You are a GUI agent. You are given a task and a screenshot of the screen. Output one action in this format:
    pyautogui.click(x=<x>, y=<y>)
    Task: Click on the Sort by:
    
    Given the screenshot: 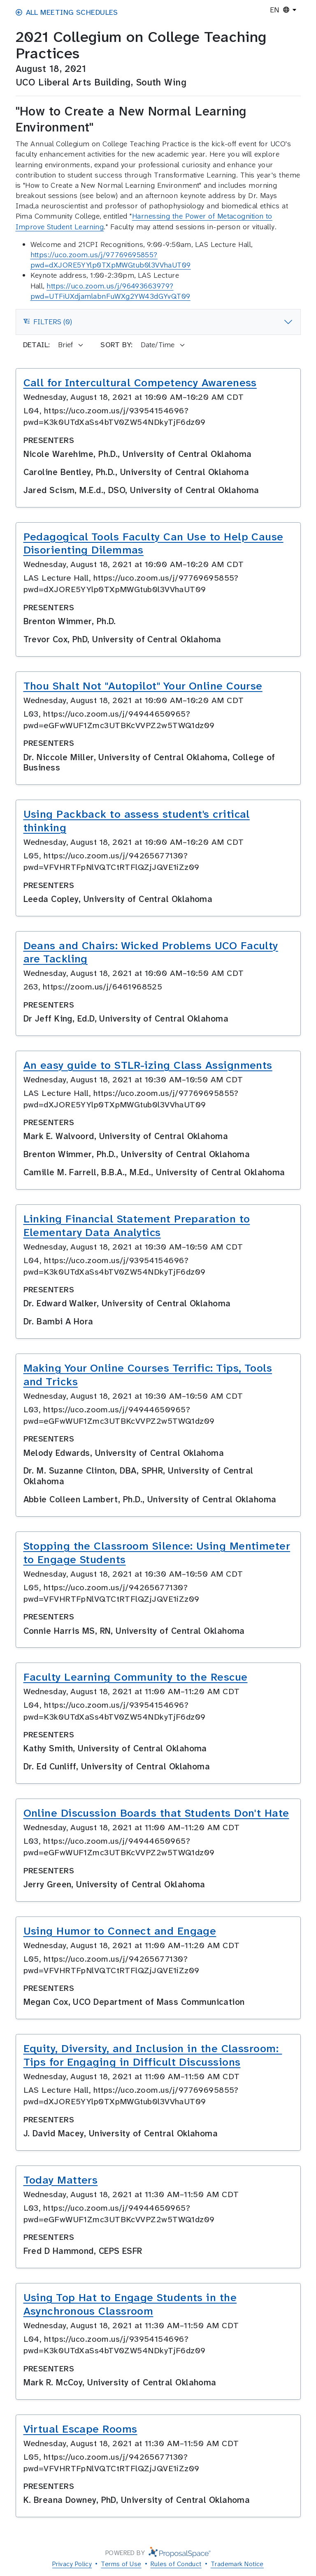 What is the action you would take?
    pyautogui.click(x=116, y=345)
    